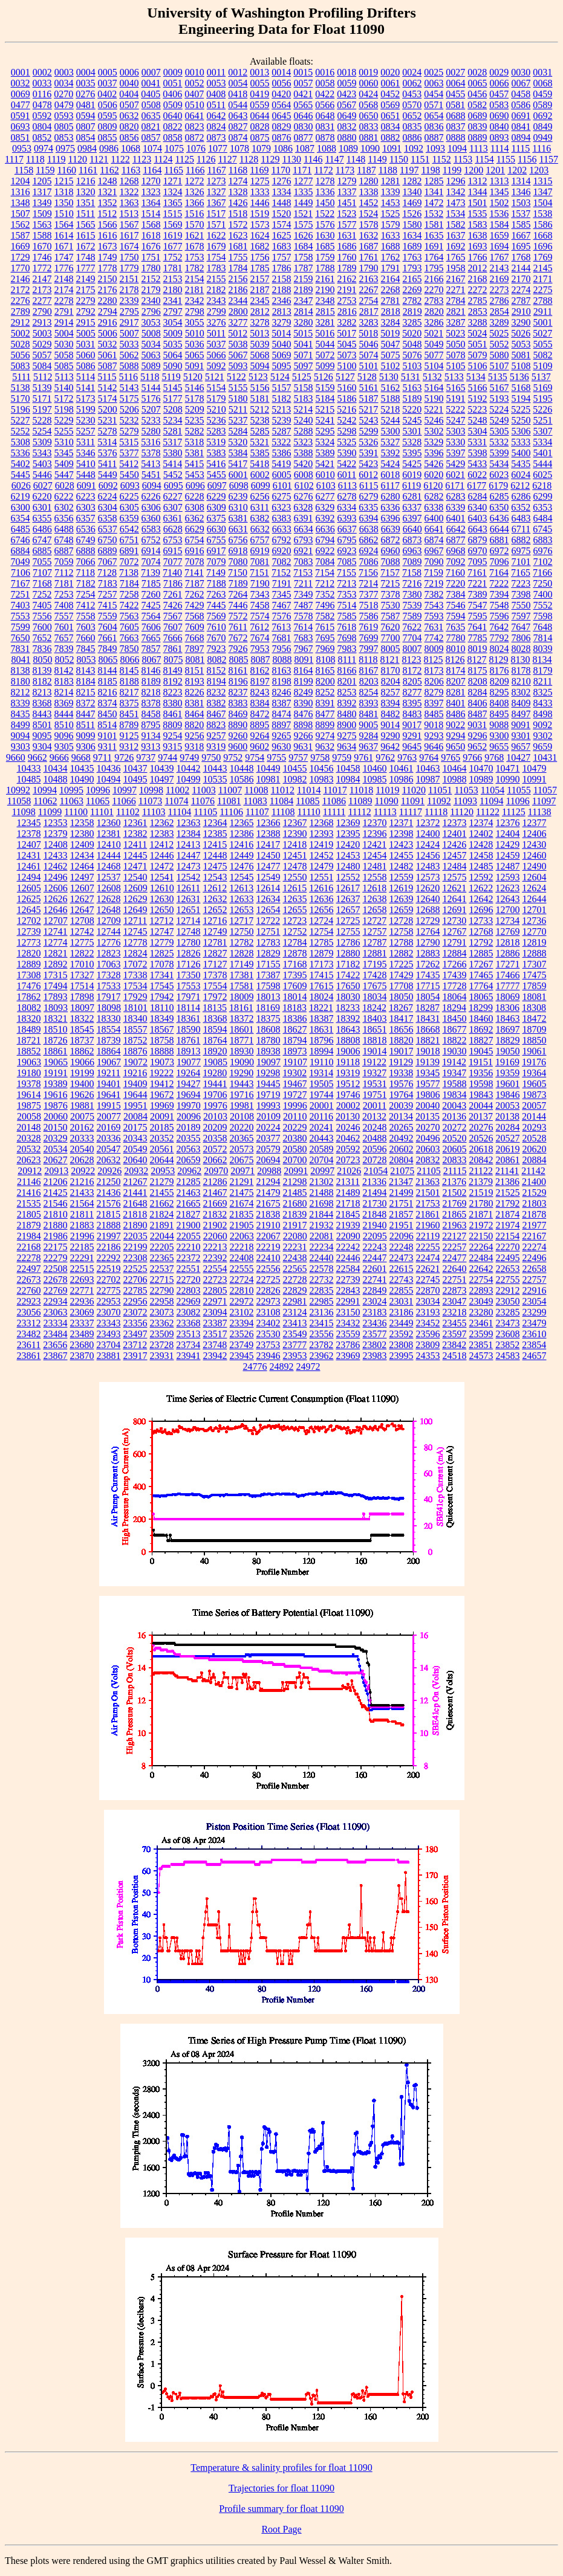 This screenshot has width=563, height=2576. What do you see at coordinates (64, 322) in the screenshot?
I see `2914` at bounding box center [64, 322].